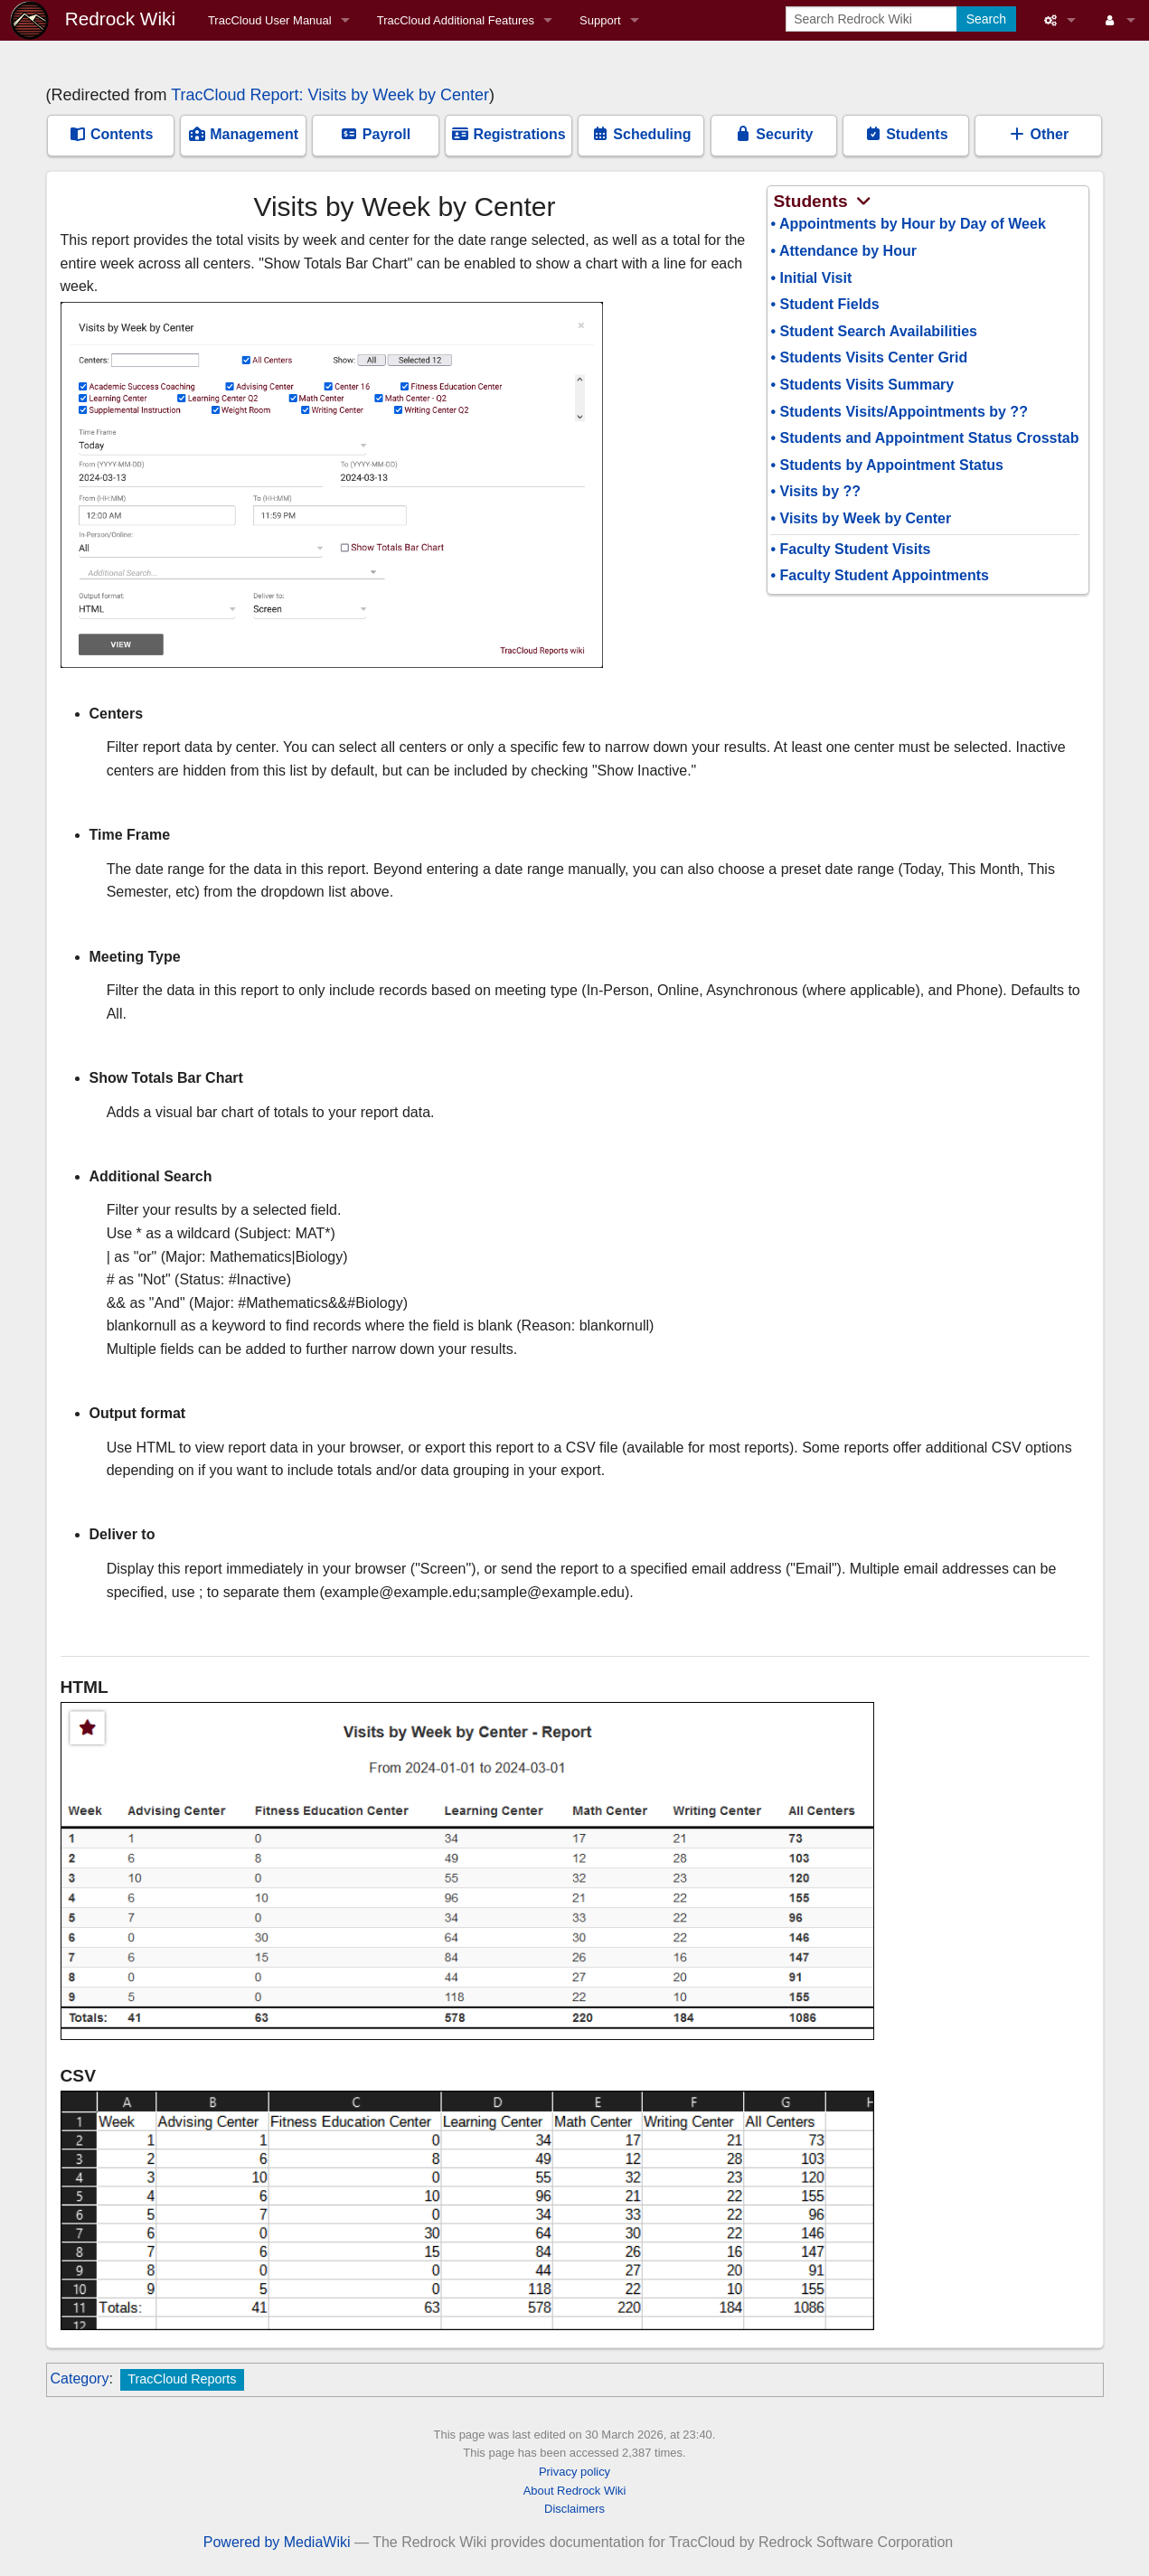 This screenshot has height=2576, width=1149. Describe the element at coordinates (986, 19) in the screenshot. I see `Search` at that location.